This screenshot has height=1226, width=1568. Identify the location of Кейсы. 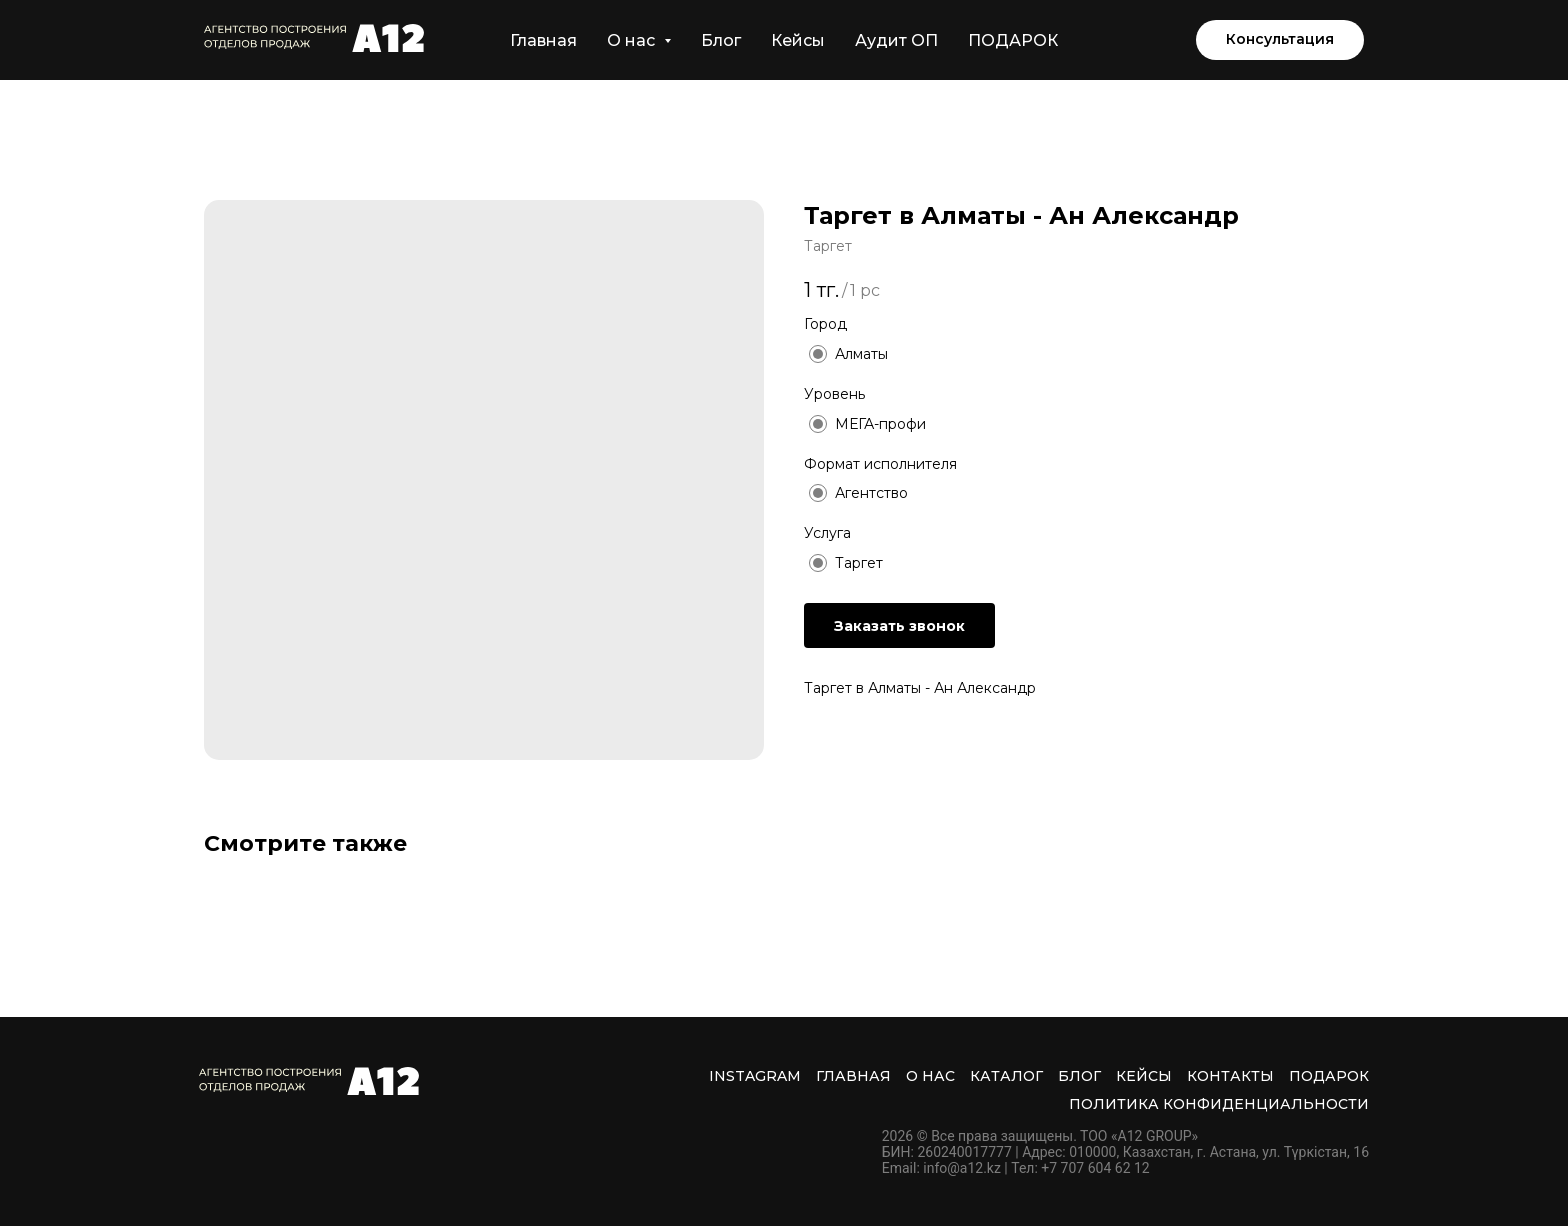
(798, 40).